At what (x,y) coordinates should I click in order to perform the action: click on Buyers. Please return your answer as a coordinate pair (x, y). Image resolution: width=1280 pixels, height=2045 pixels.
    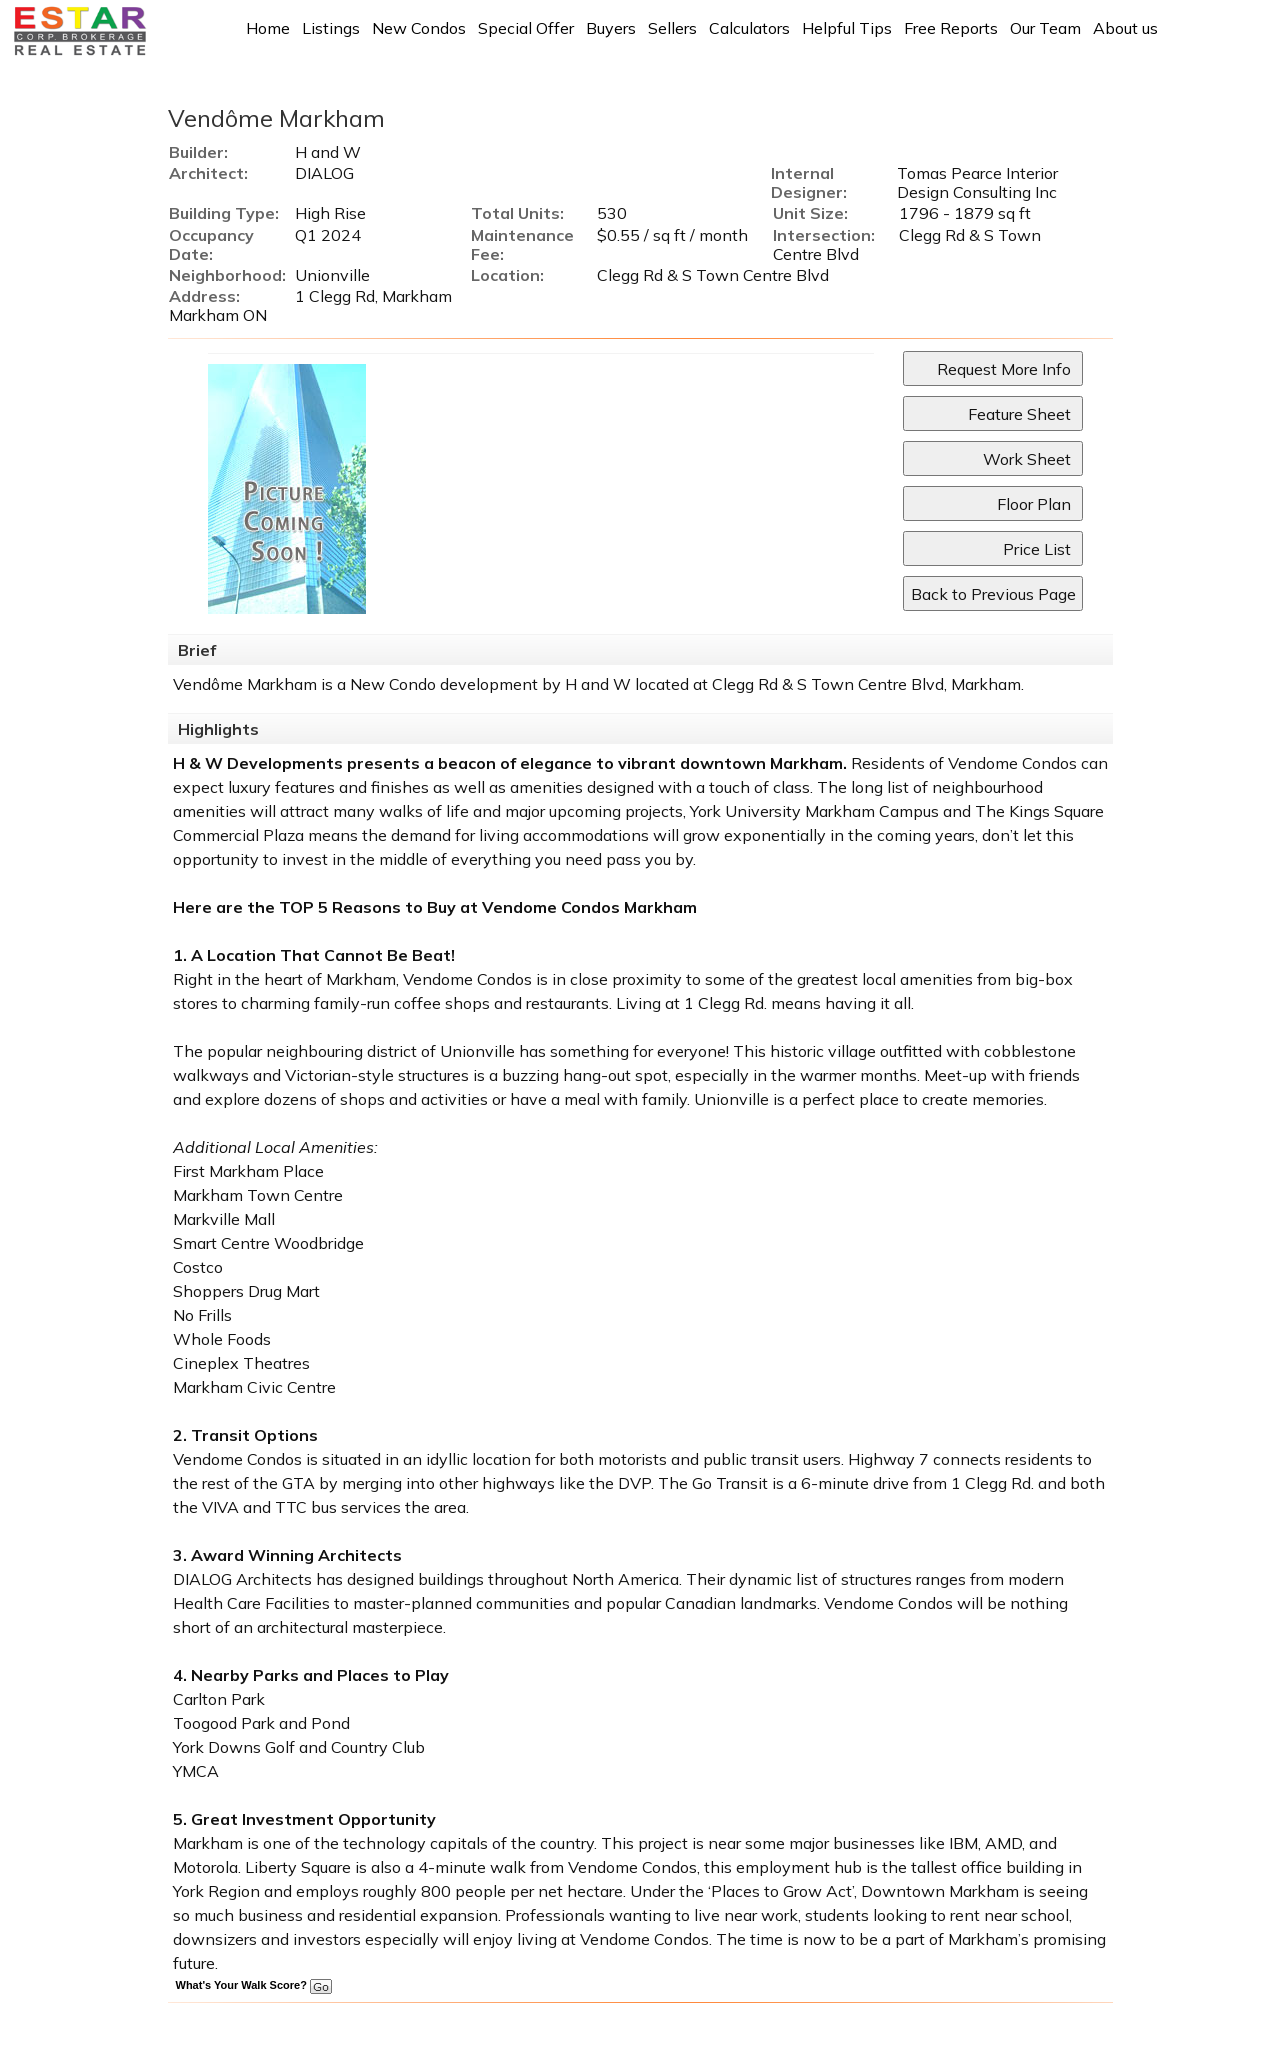
    Looking at the image, I should click on (611, 28).